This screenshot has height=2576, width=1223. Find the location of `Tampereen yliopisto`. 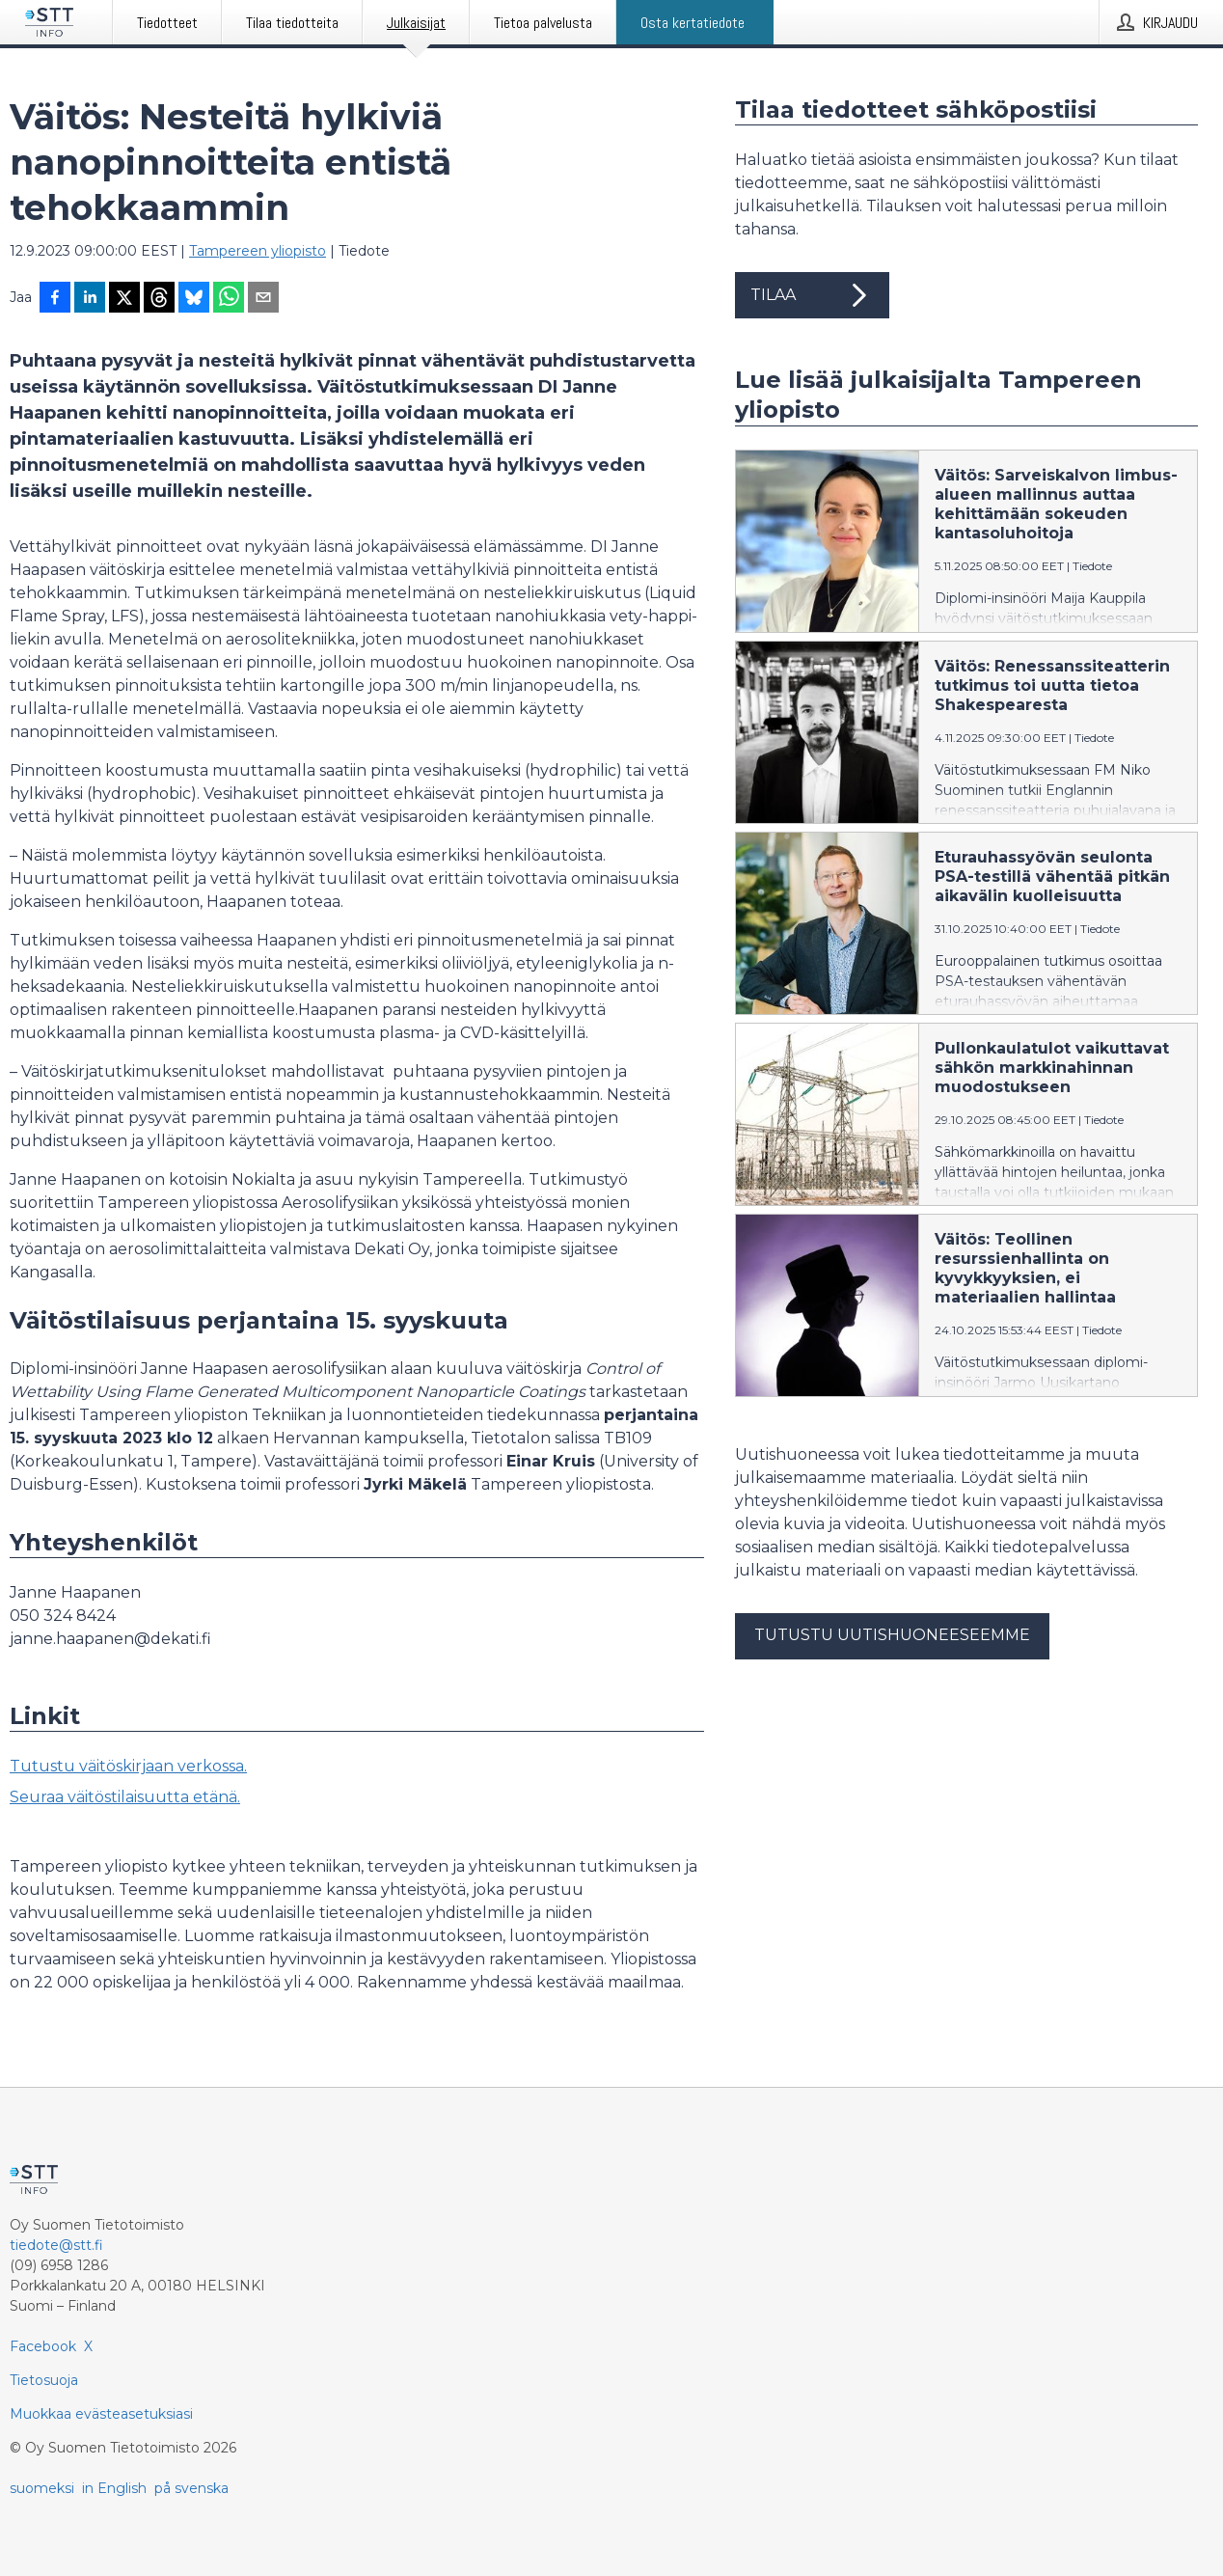

Tampereen yliopisto is located at coordinates (257, 251).